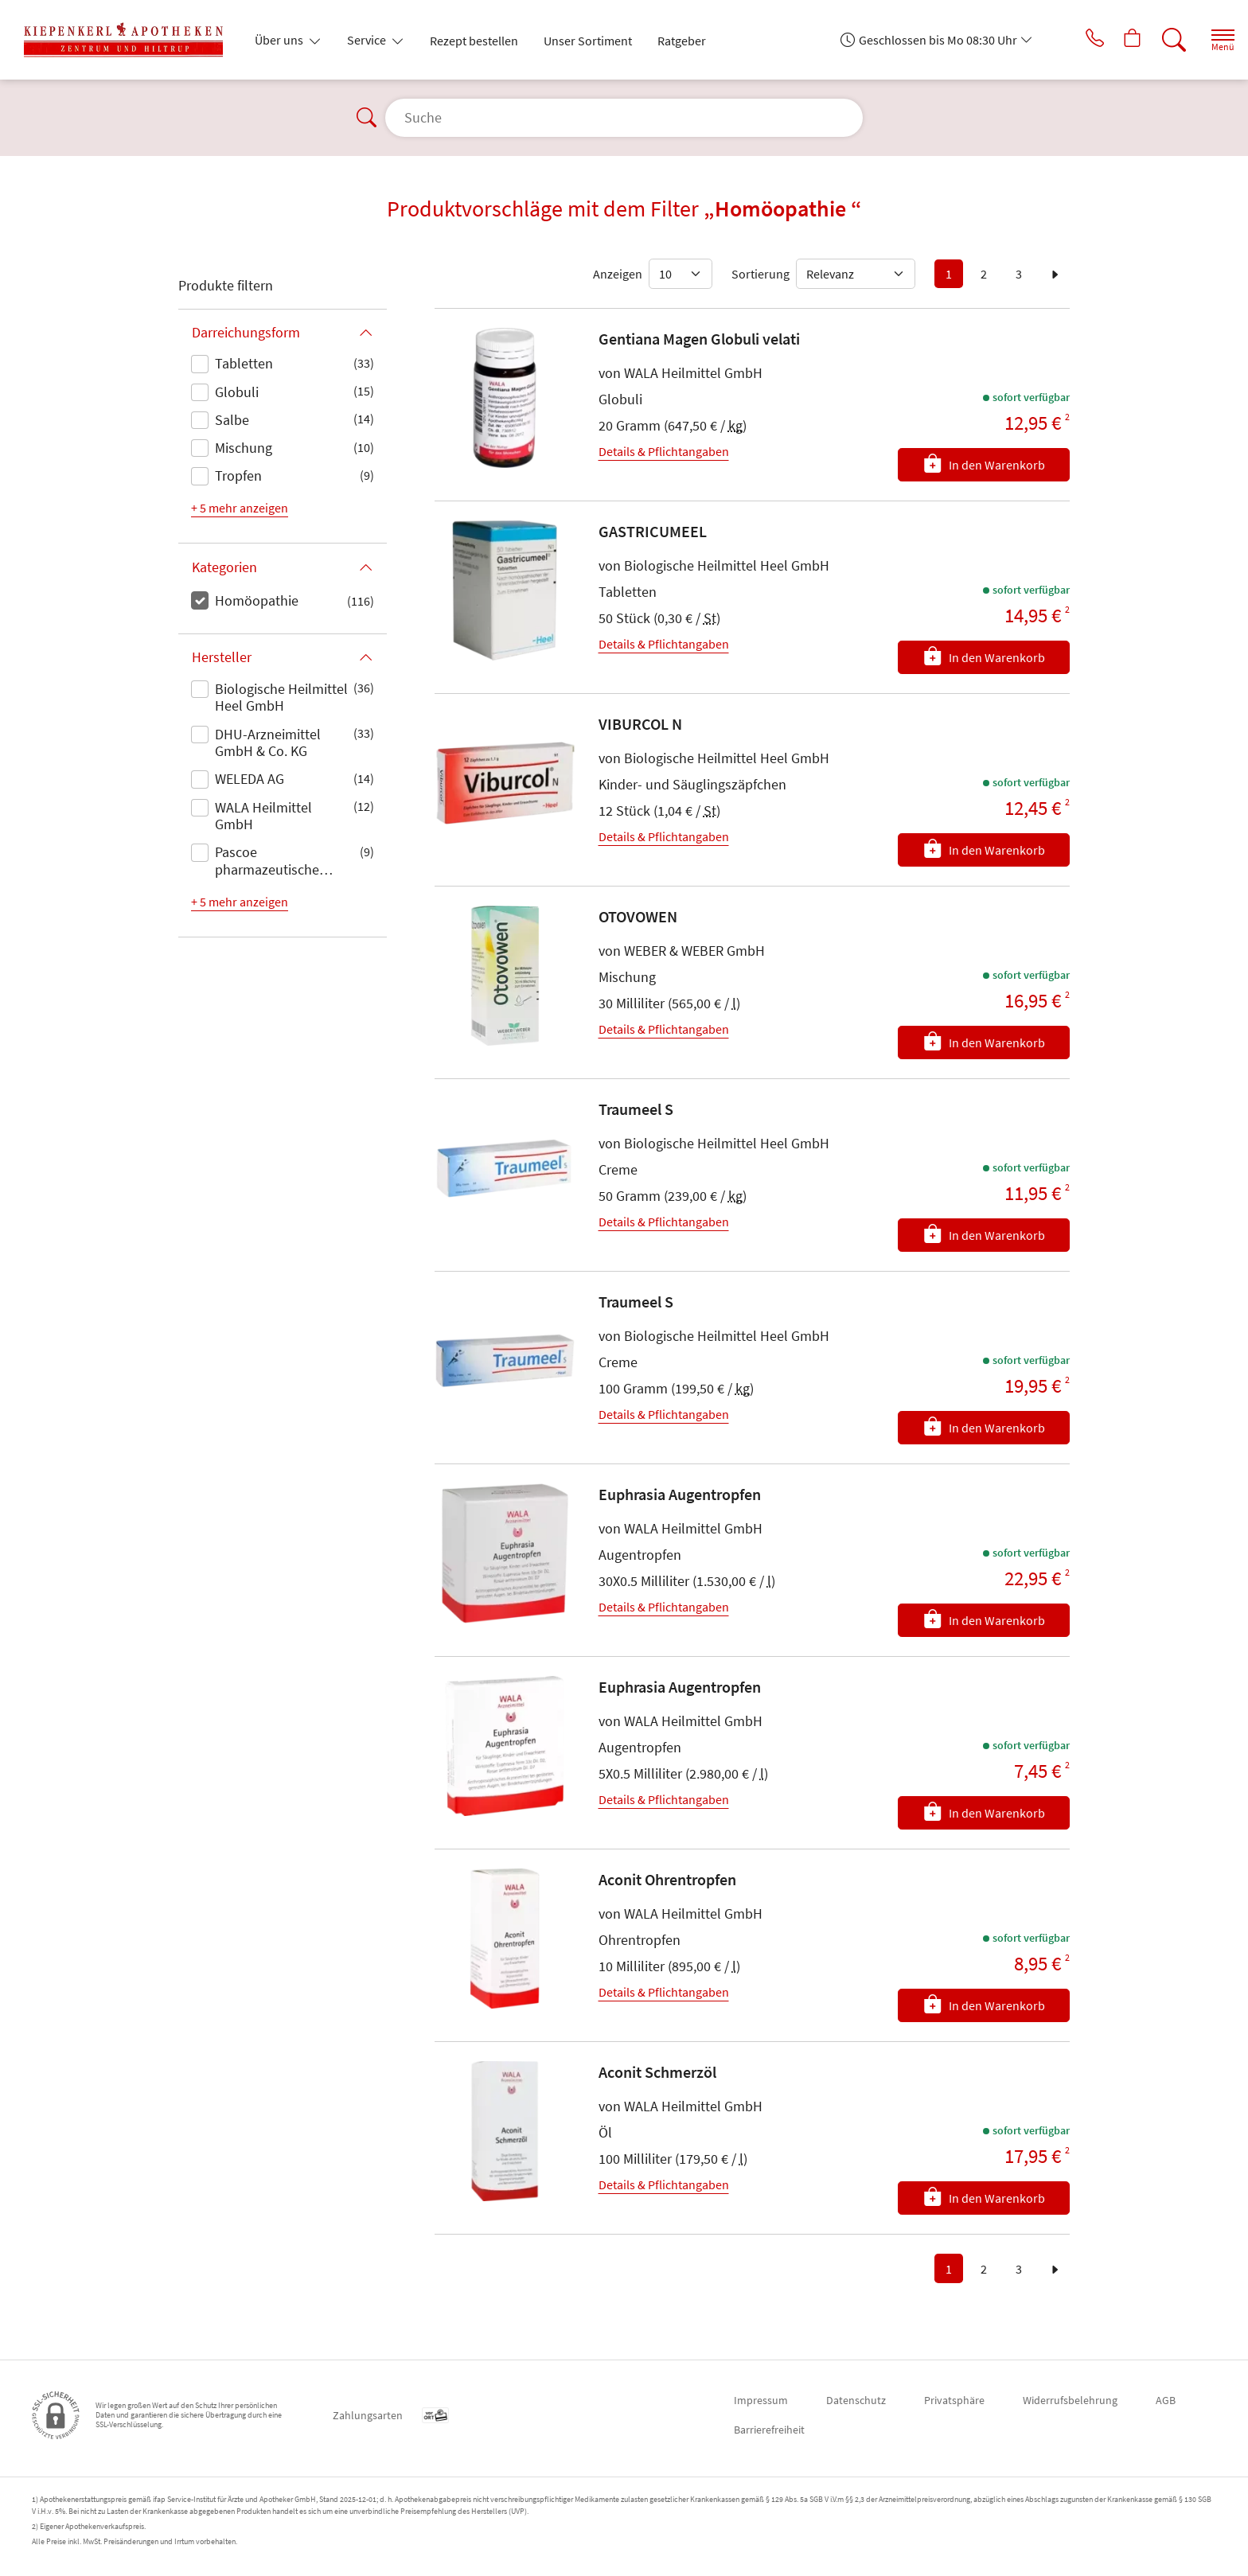 Image resolution: width=1248 pixels, height=2576 pixels. I want to click on Gentiana Magen Globuli velati, so click(699, 339).